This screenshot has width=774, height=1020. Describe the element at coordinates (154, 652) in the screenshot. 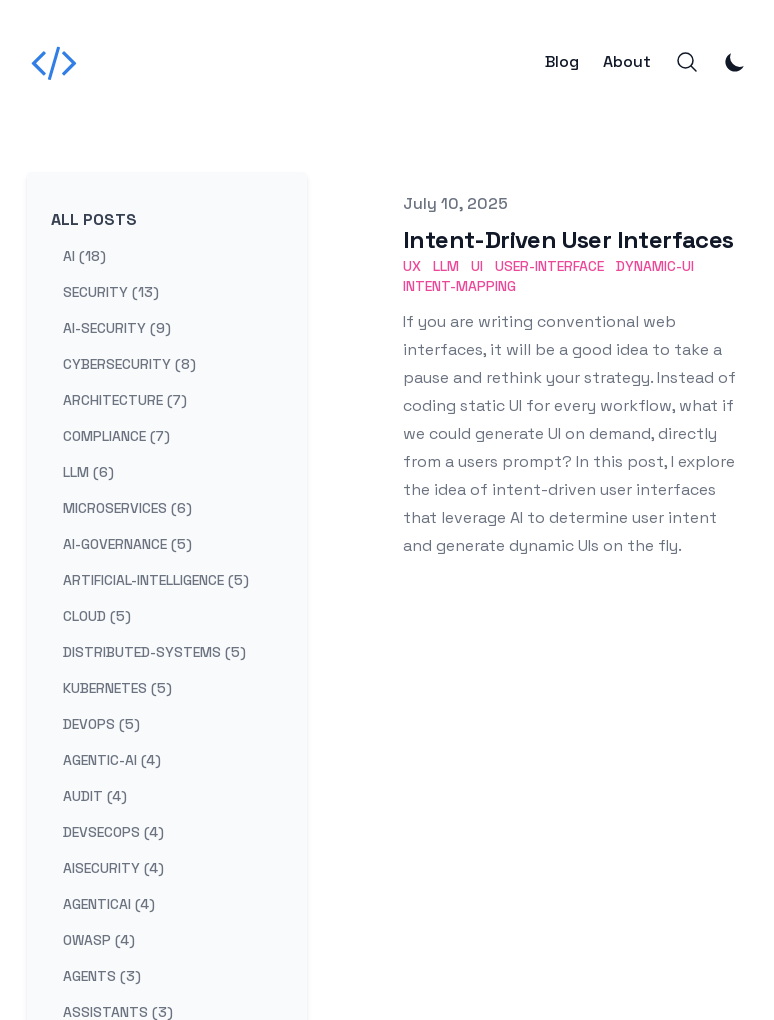

I see `distributed-systems (5) [View posts tagged distributed-systems]` at that location.